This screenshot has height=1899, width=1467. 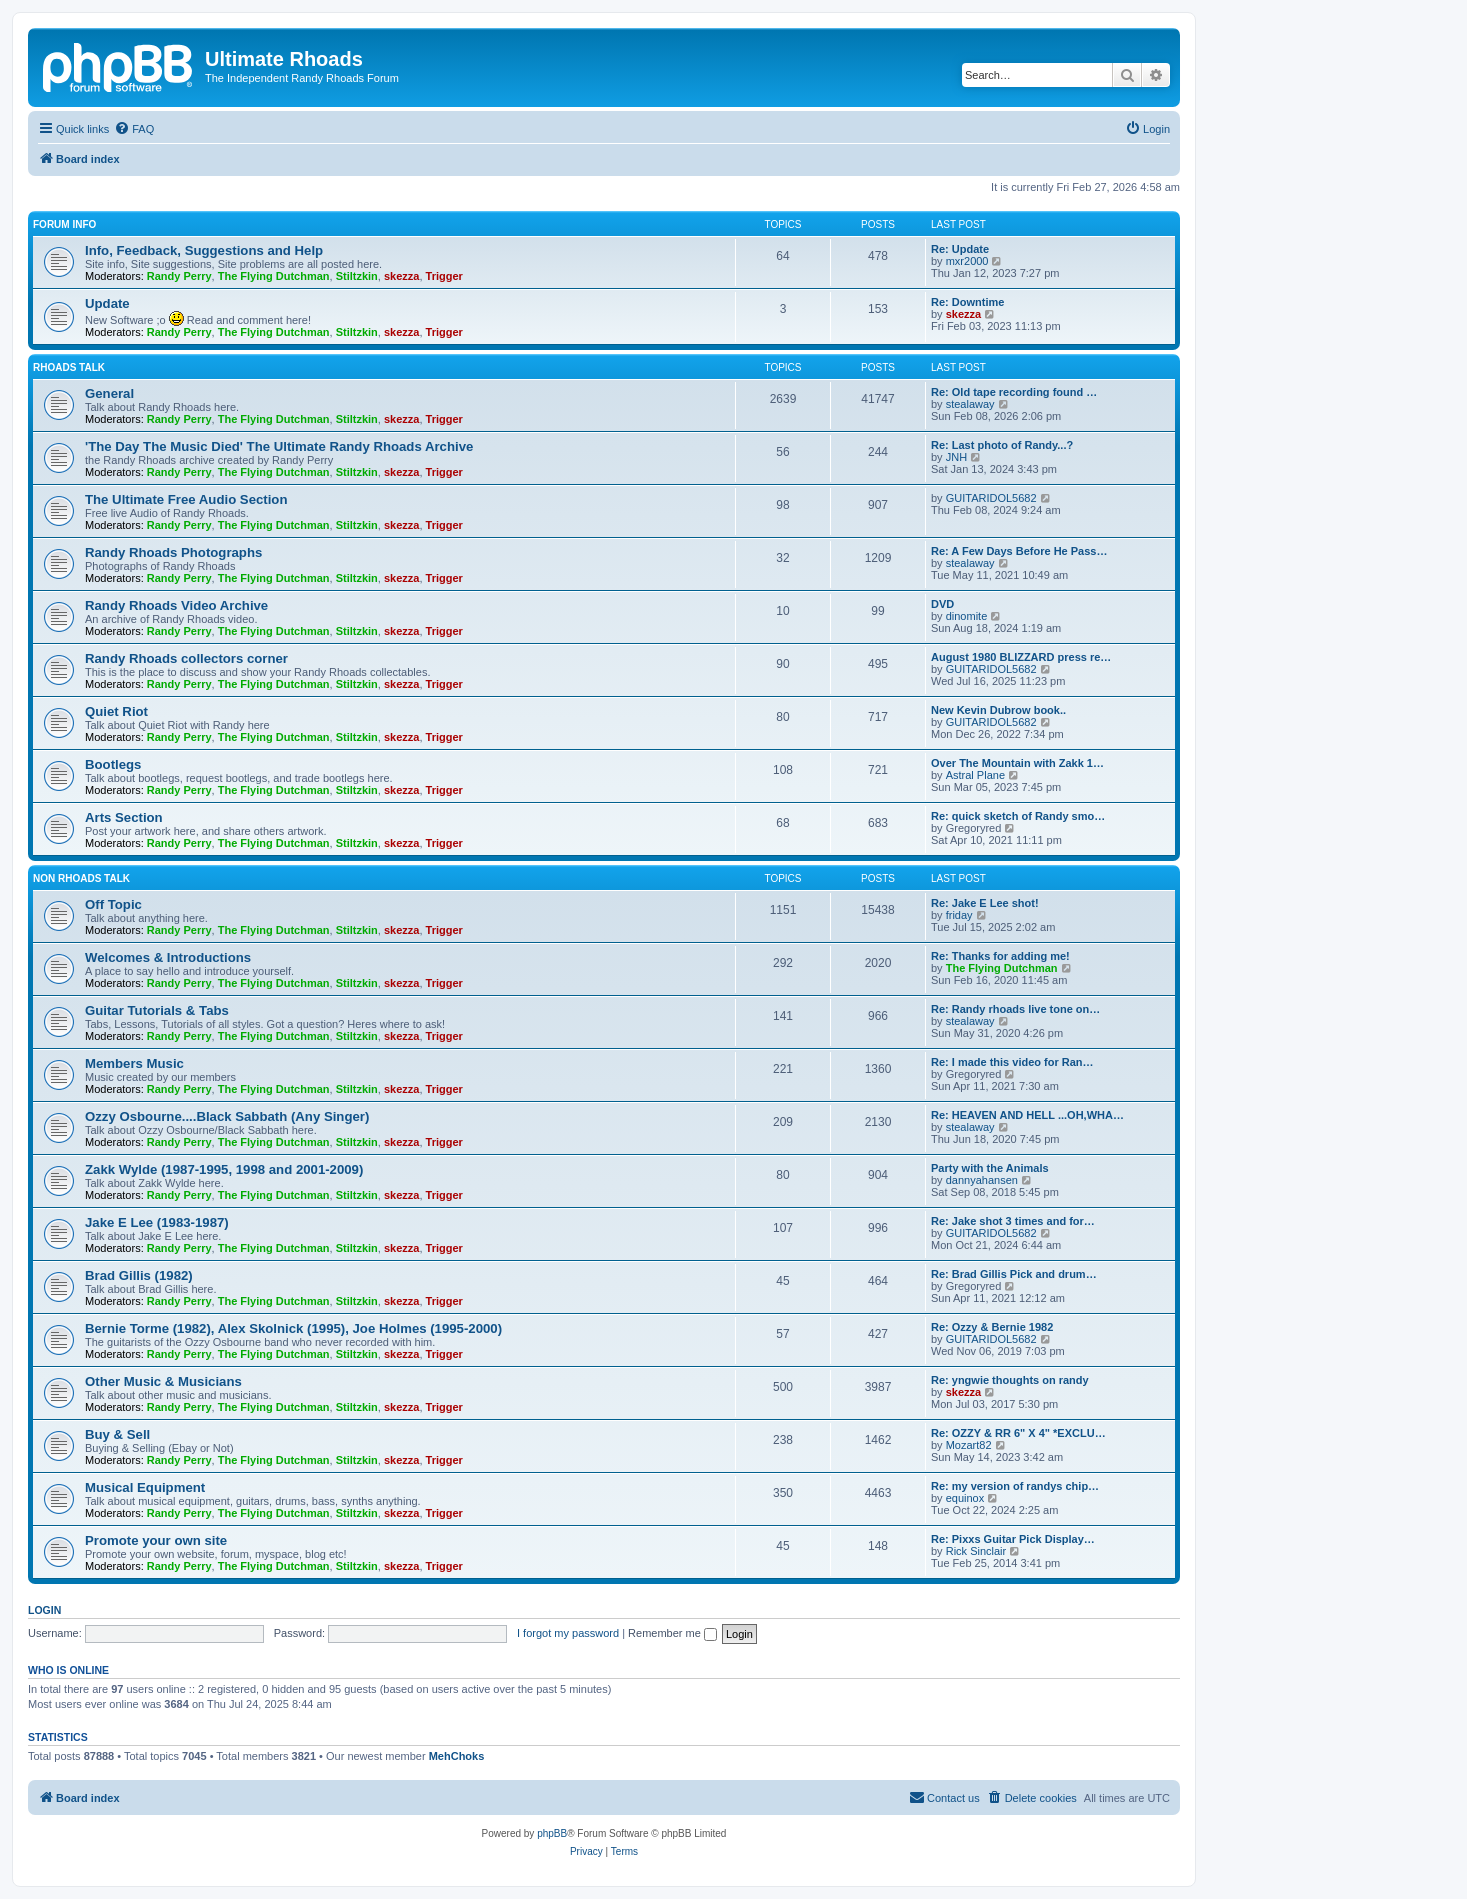 I want to click on phpBB, so click(x=552, y=1833).